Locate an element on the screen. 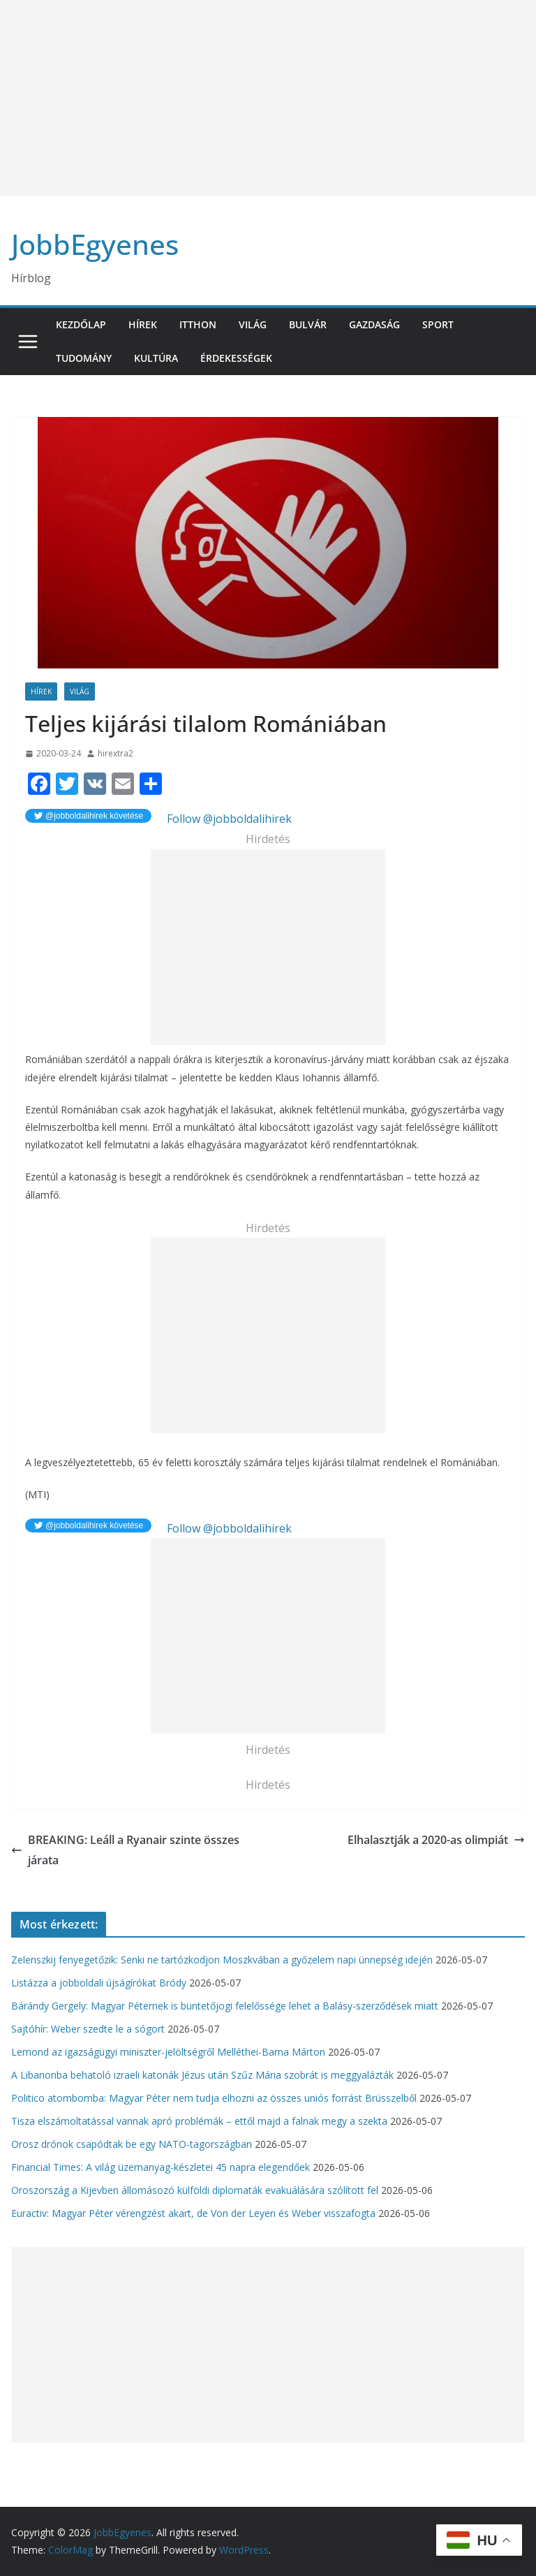  BREAKING: Leáll a Ryanair szinte összes járata is located at coordinates (125, 1850).